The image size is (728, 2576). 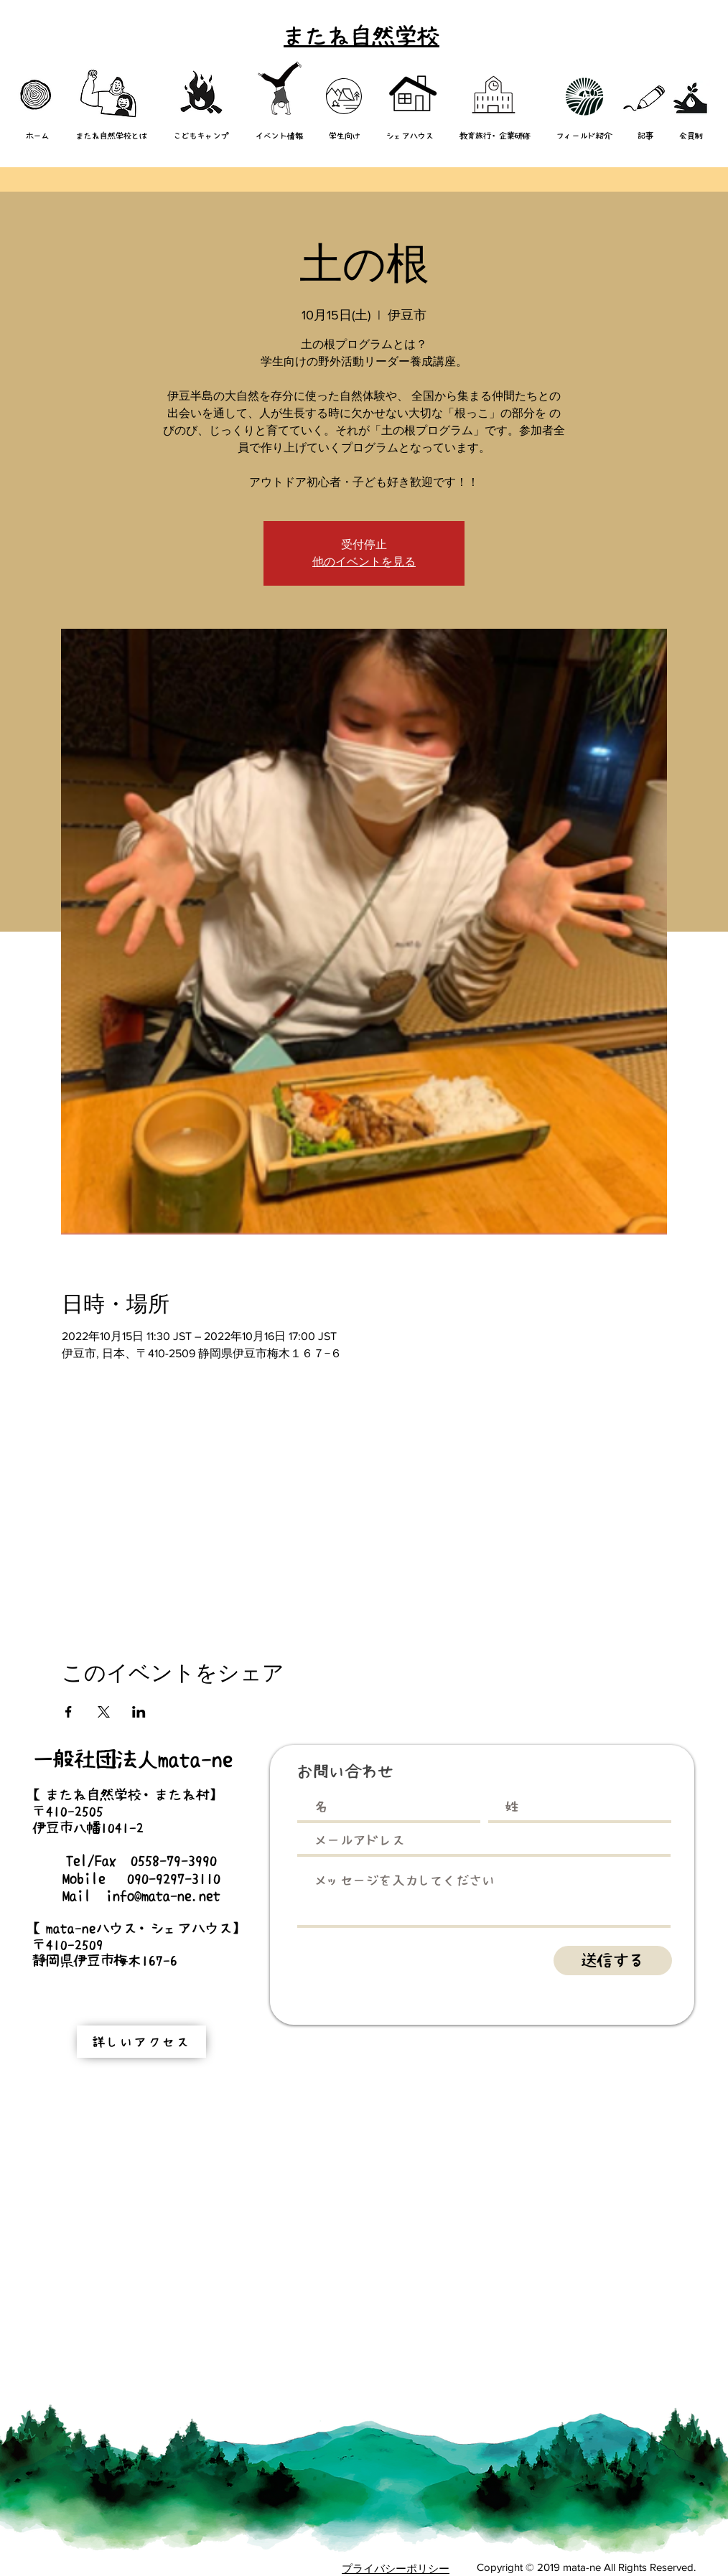 I want to click on [送信する], so click(x=613, y=1960).